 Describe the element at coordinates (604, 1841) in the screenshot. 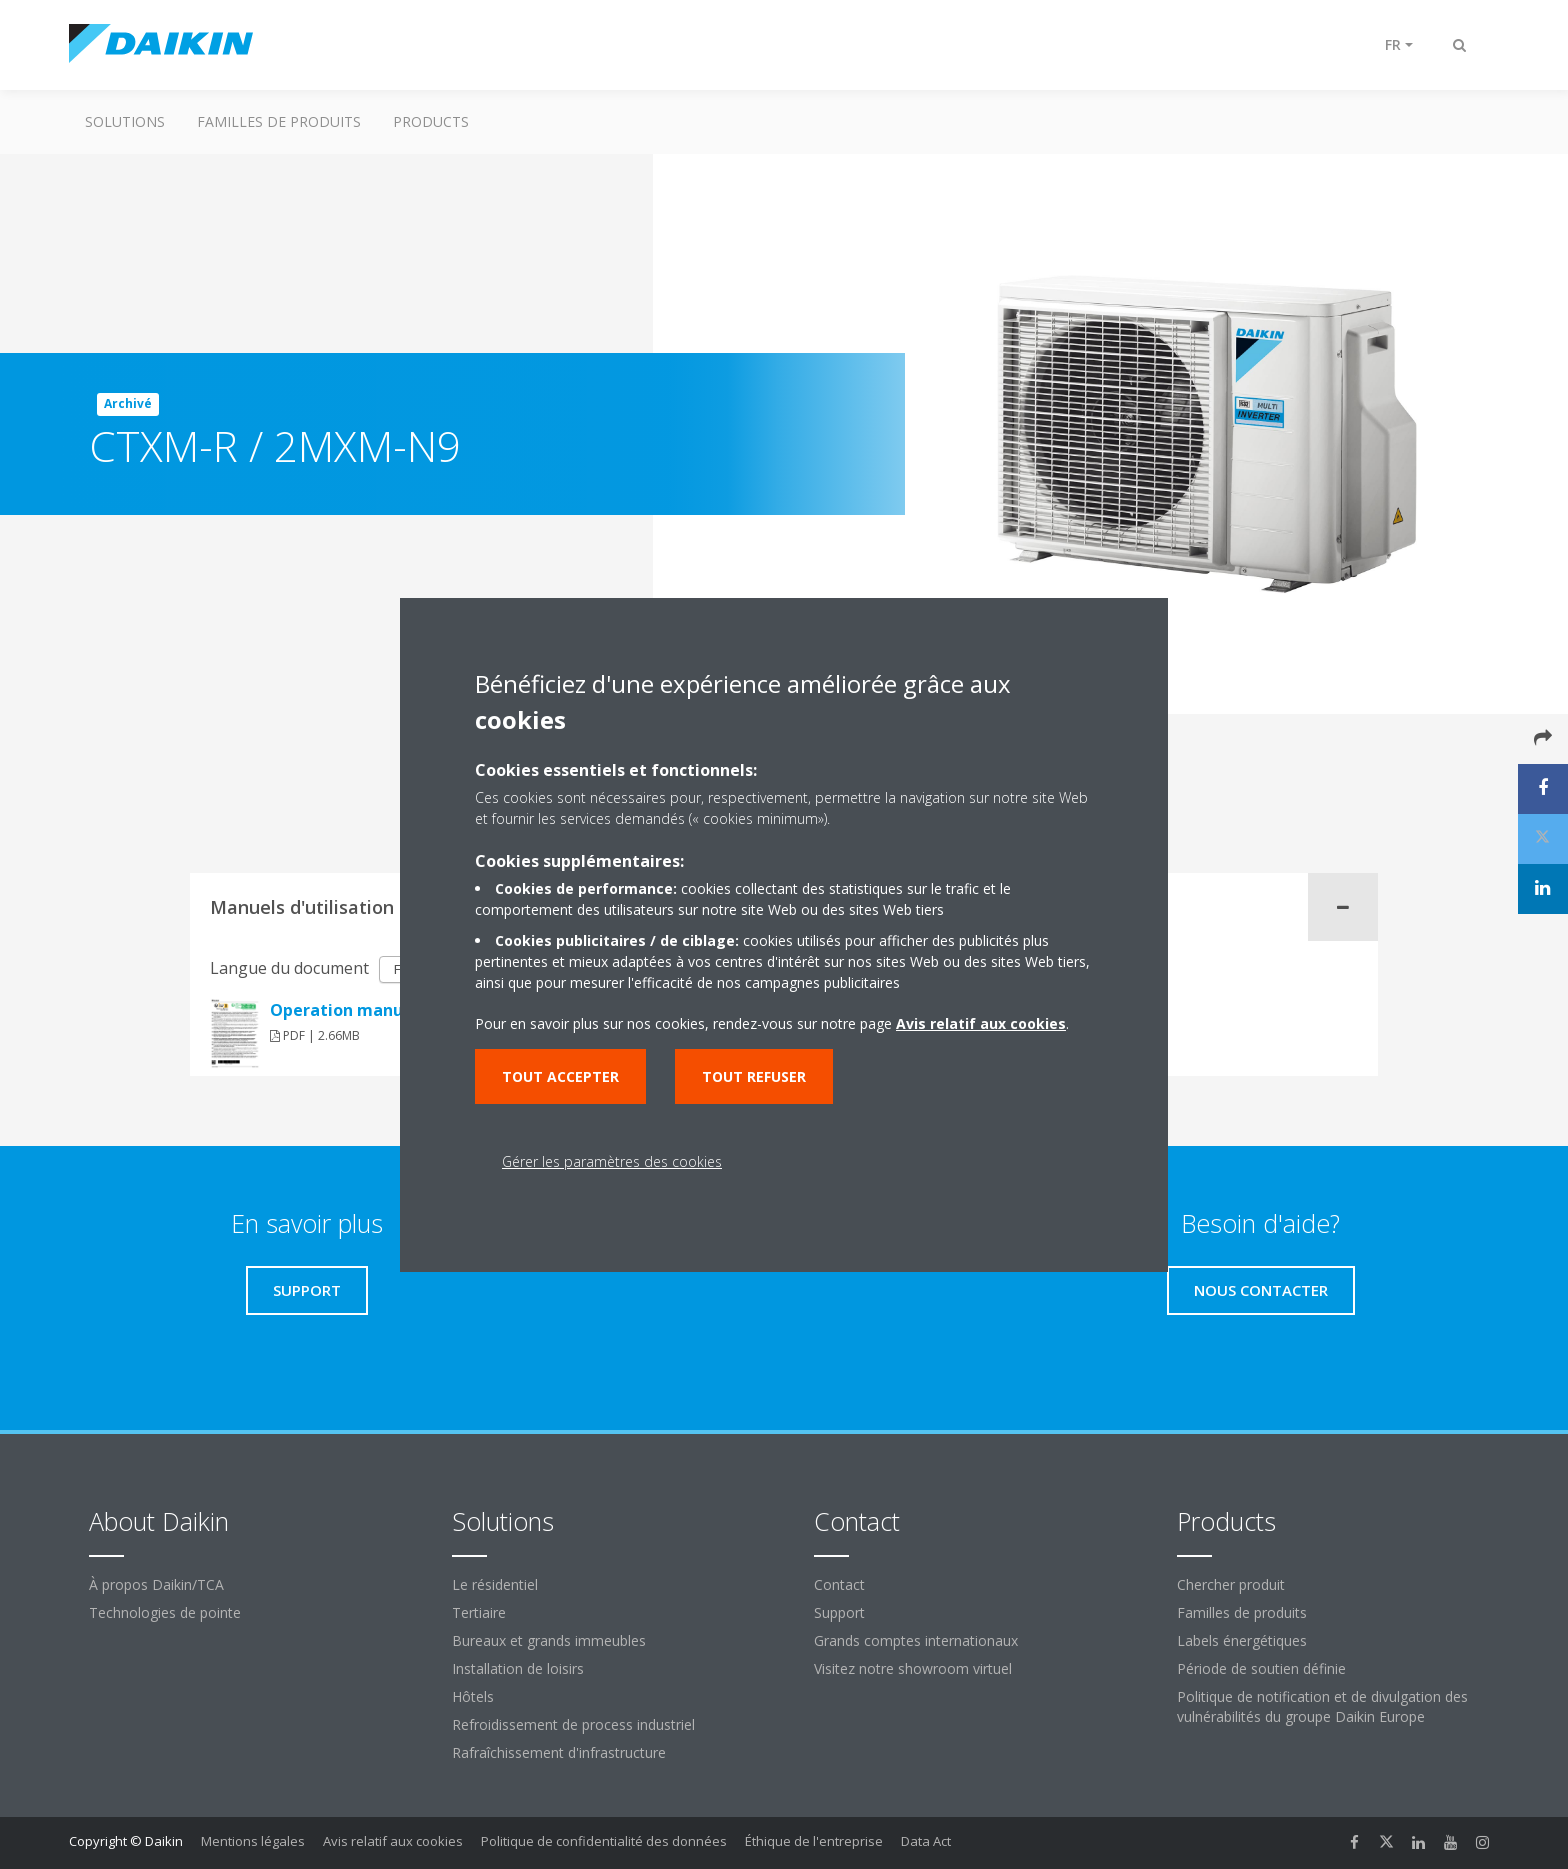

I see `Politique de confidentialité des données` at that location.